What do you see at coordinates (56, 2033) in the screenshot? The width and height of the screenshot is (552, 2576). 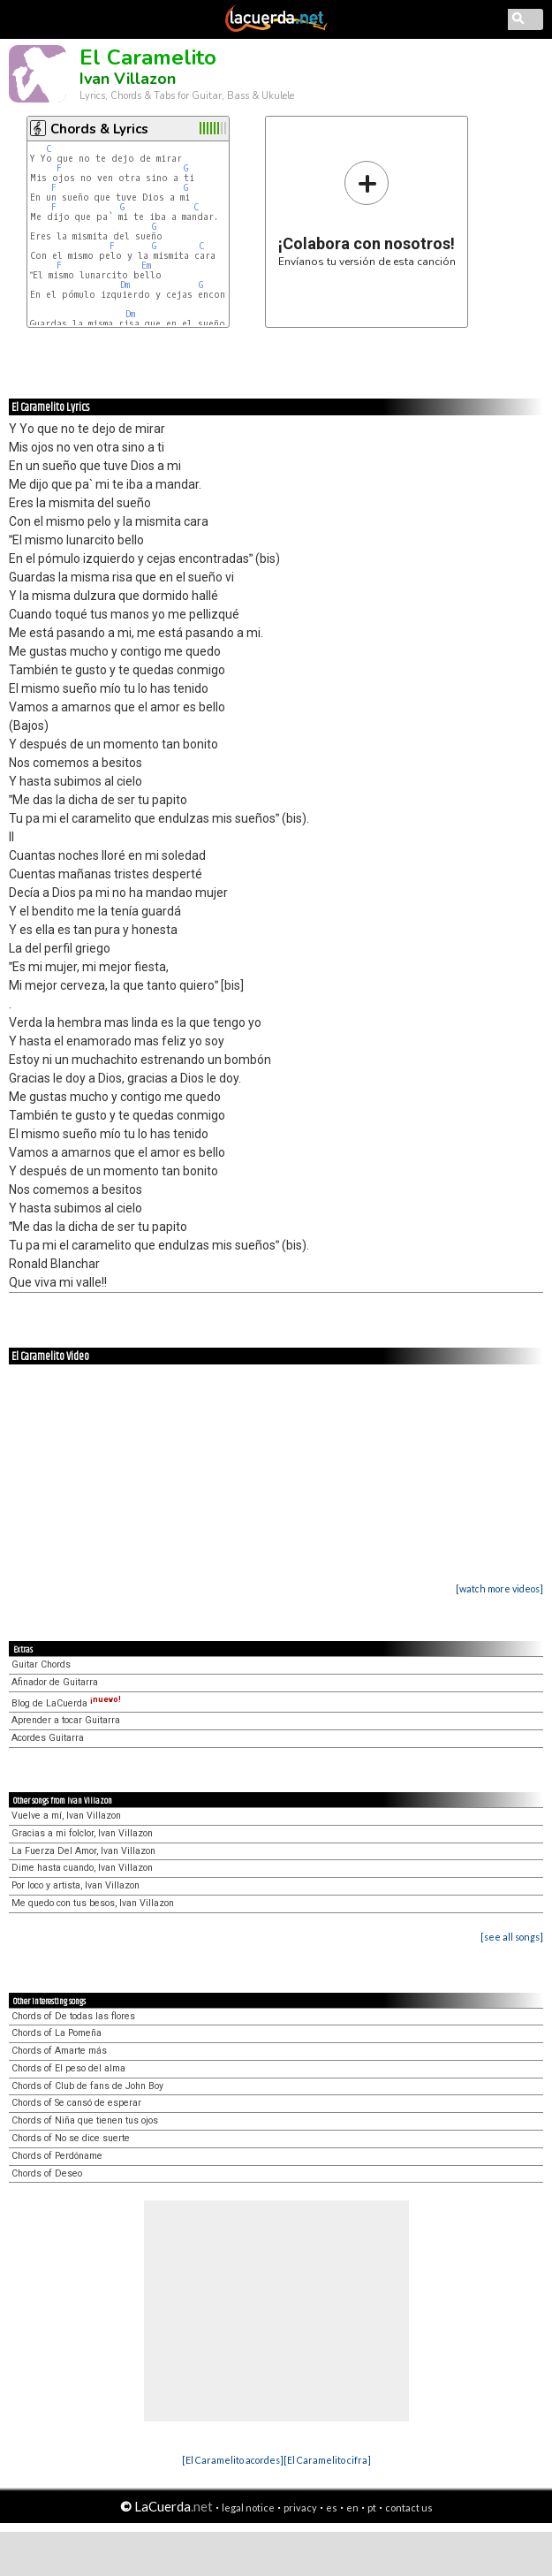 I see `Chords of La Pomeña` at bounding box center [56, 2033].